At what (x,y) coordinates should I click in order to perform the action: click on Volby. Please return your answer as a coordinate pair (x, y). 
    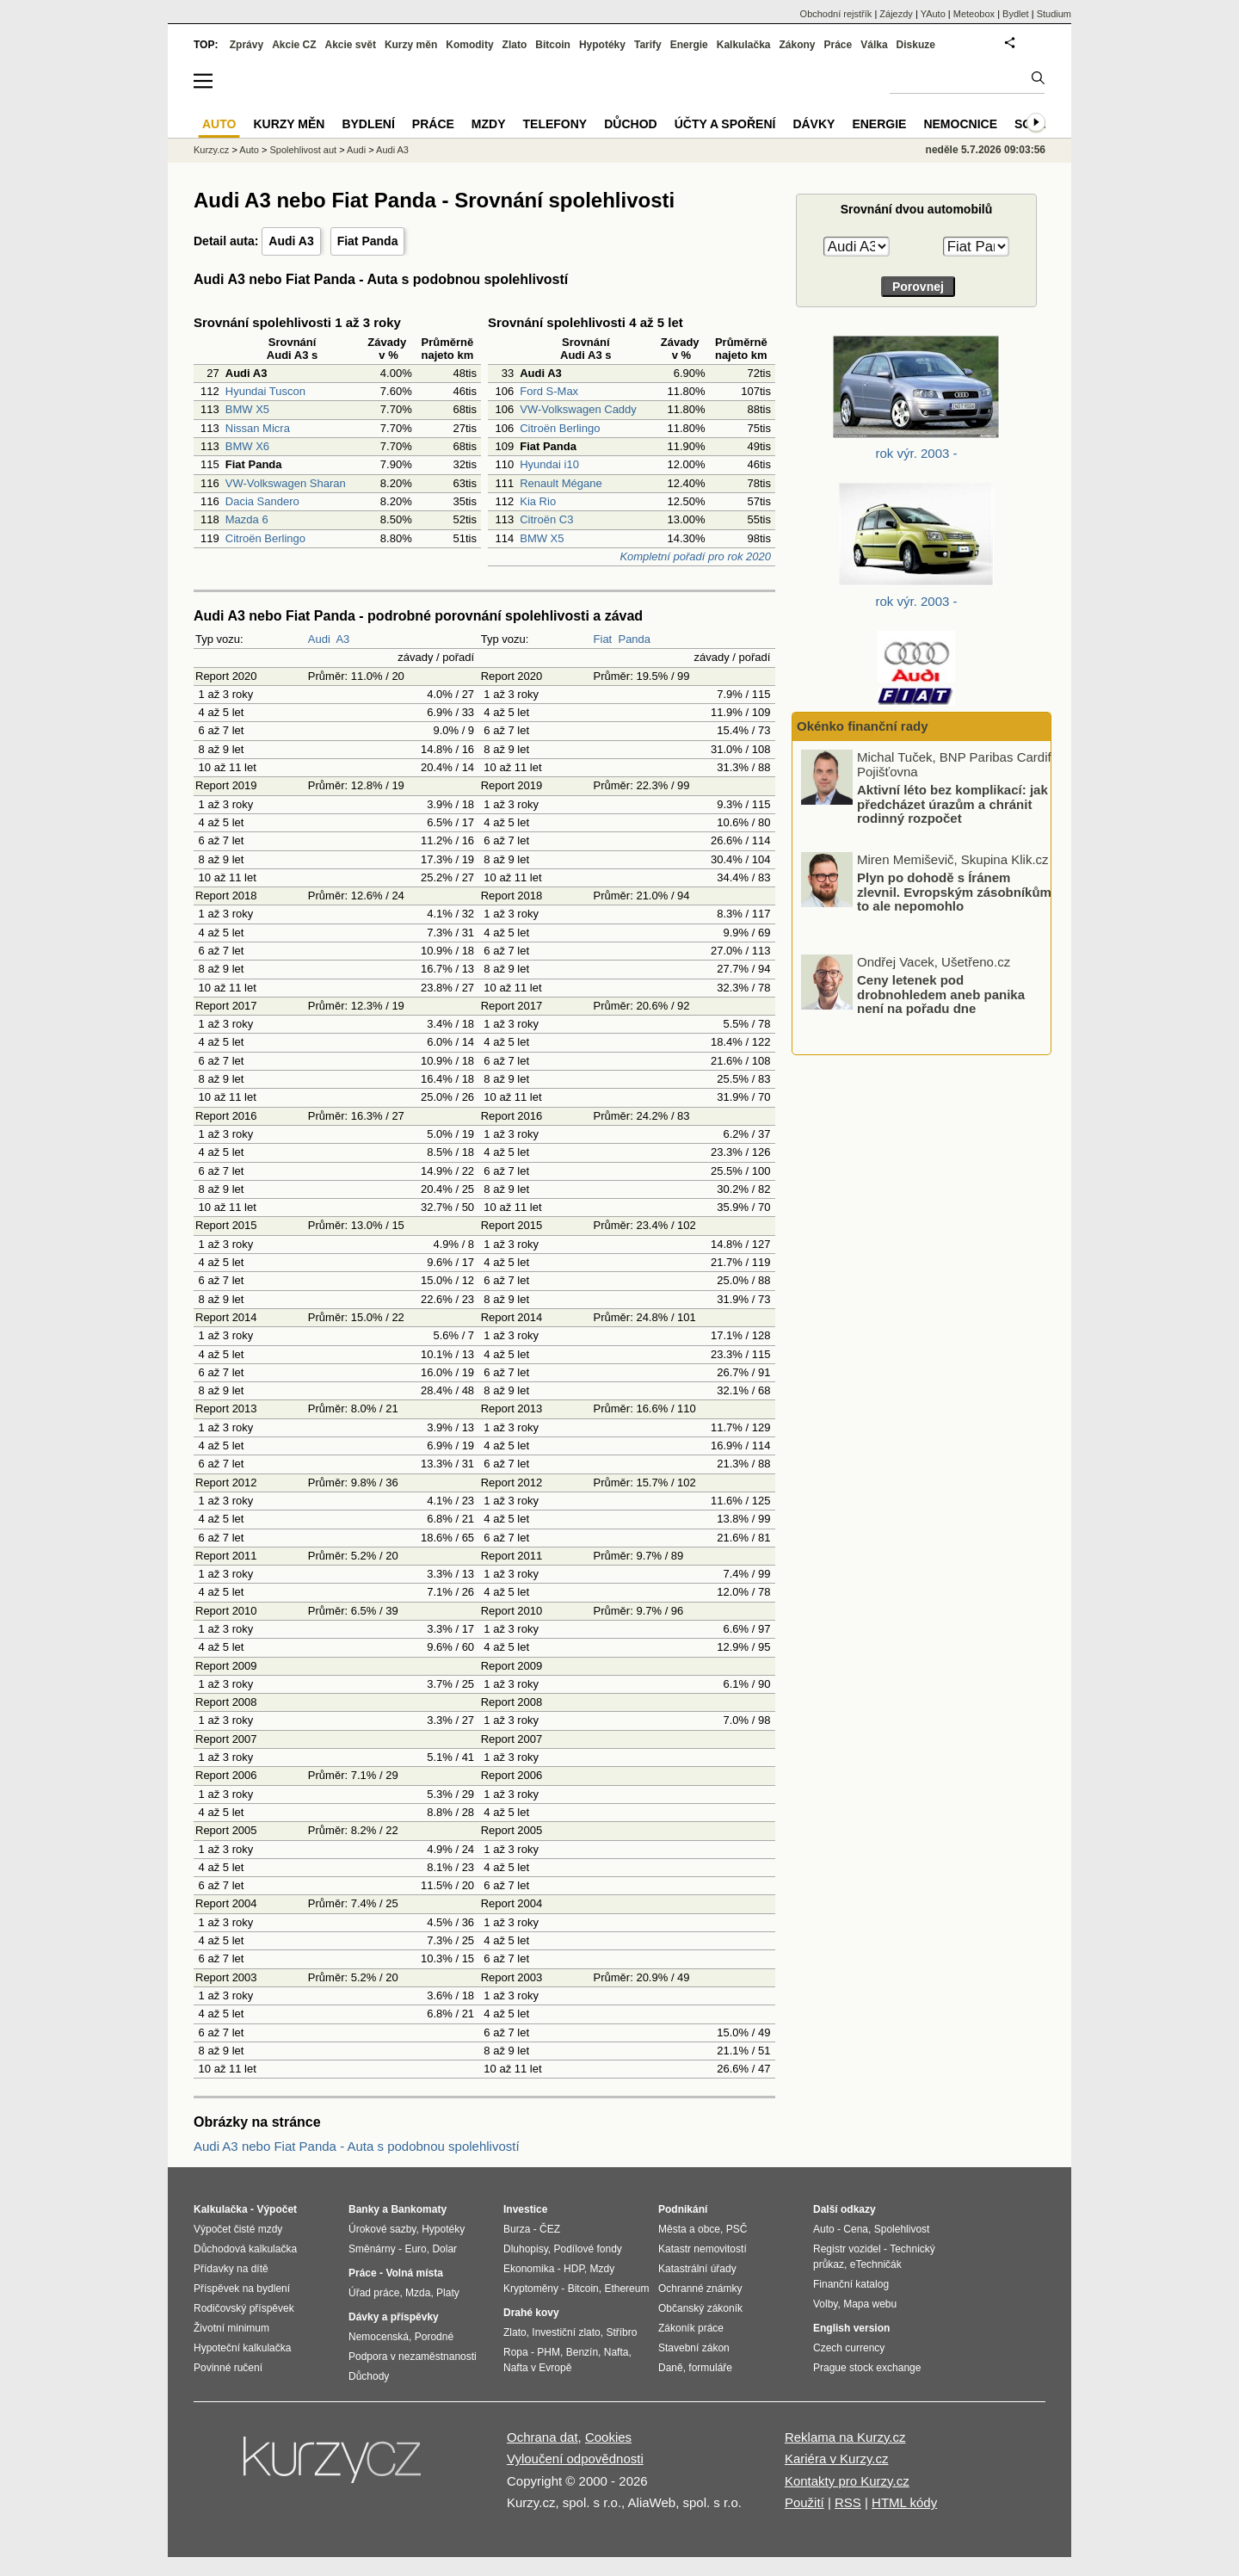
    Looking at the image, I should click on (825, 2304).